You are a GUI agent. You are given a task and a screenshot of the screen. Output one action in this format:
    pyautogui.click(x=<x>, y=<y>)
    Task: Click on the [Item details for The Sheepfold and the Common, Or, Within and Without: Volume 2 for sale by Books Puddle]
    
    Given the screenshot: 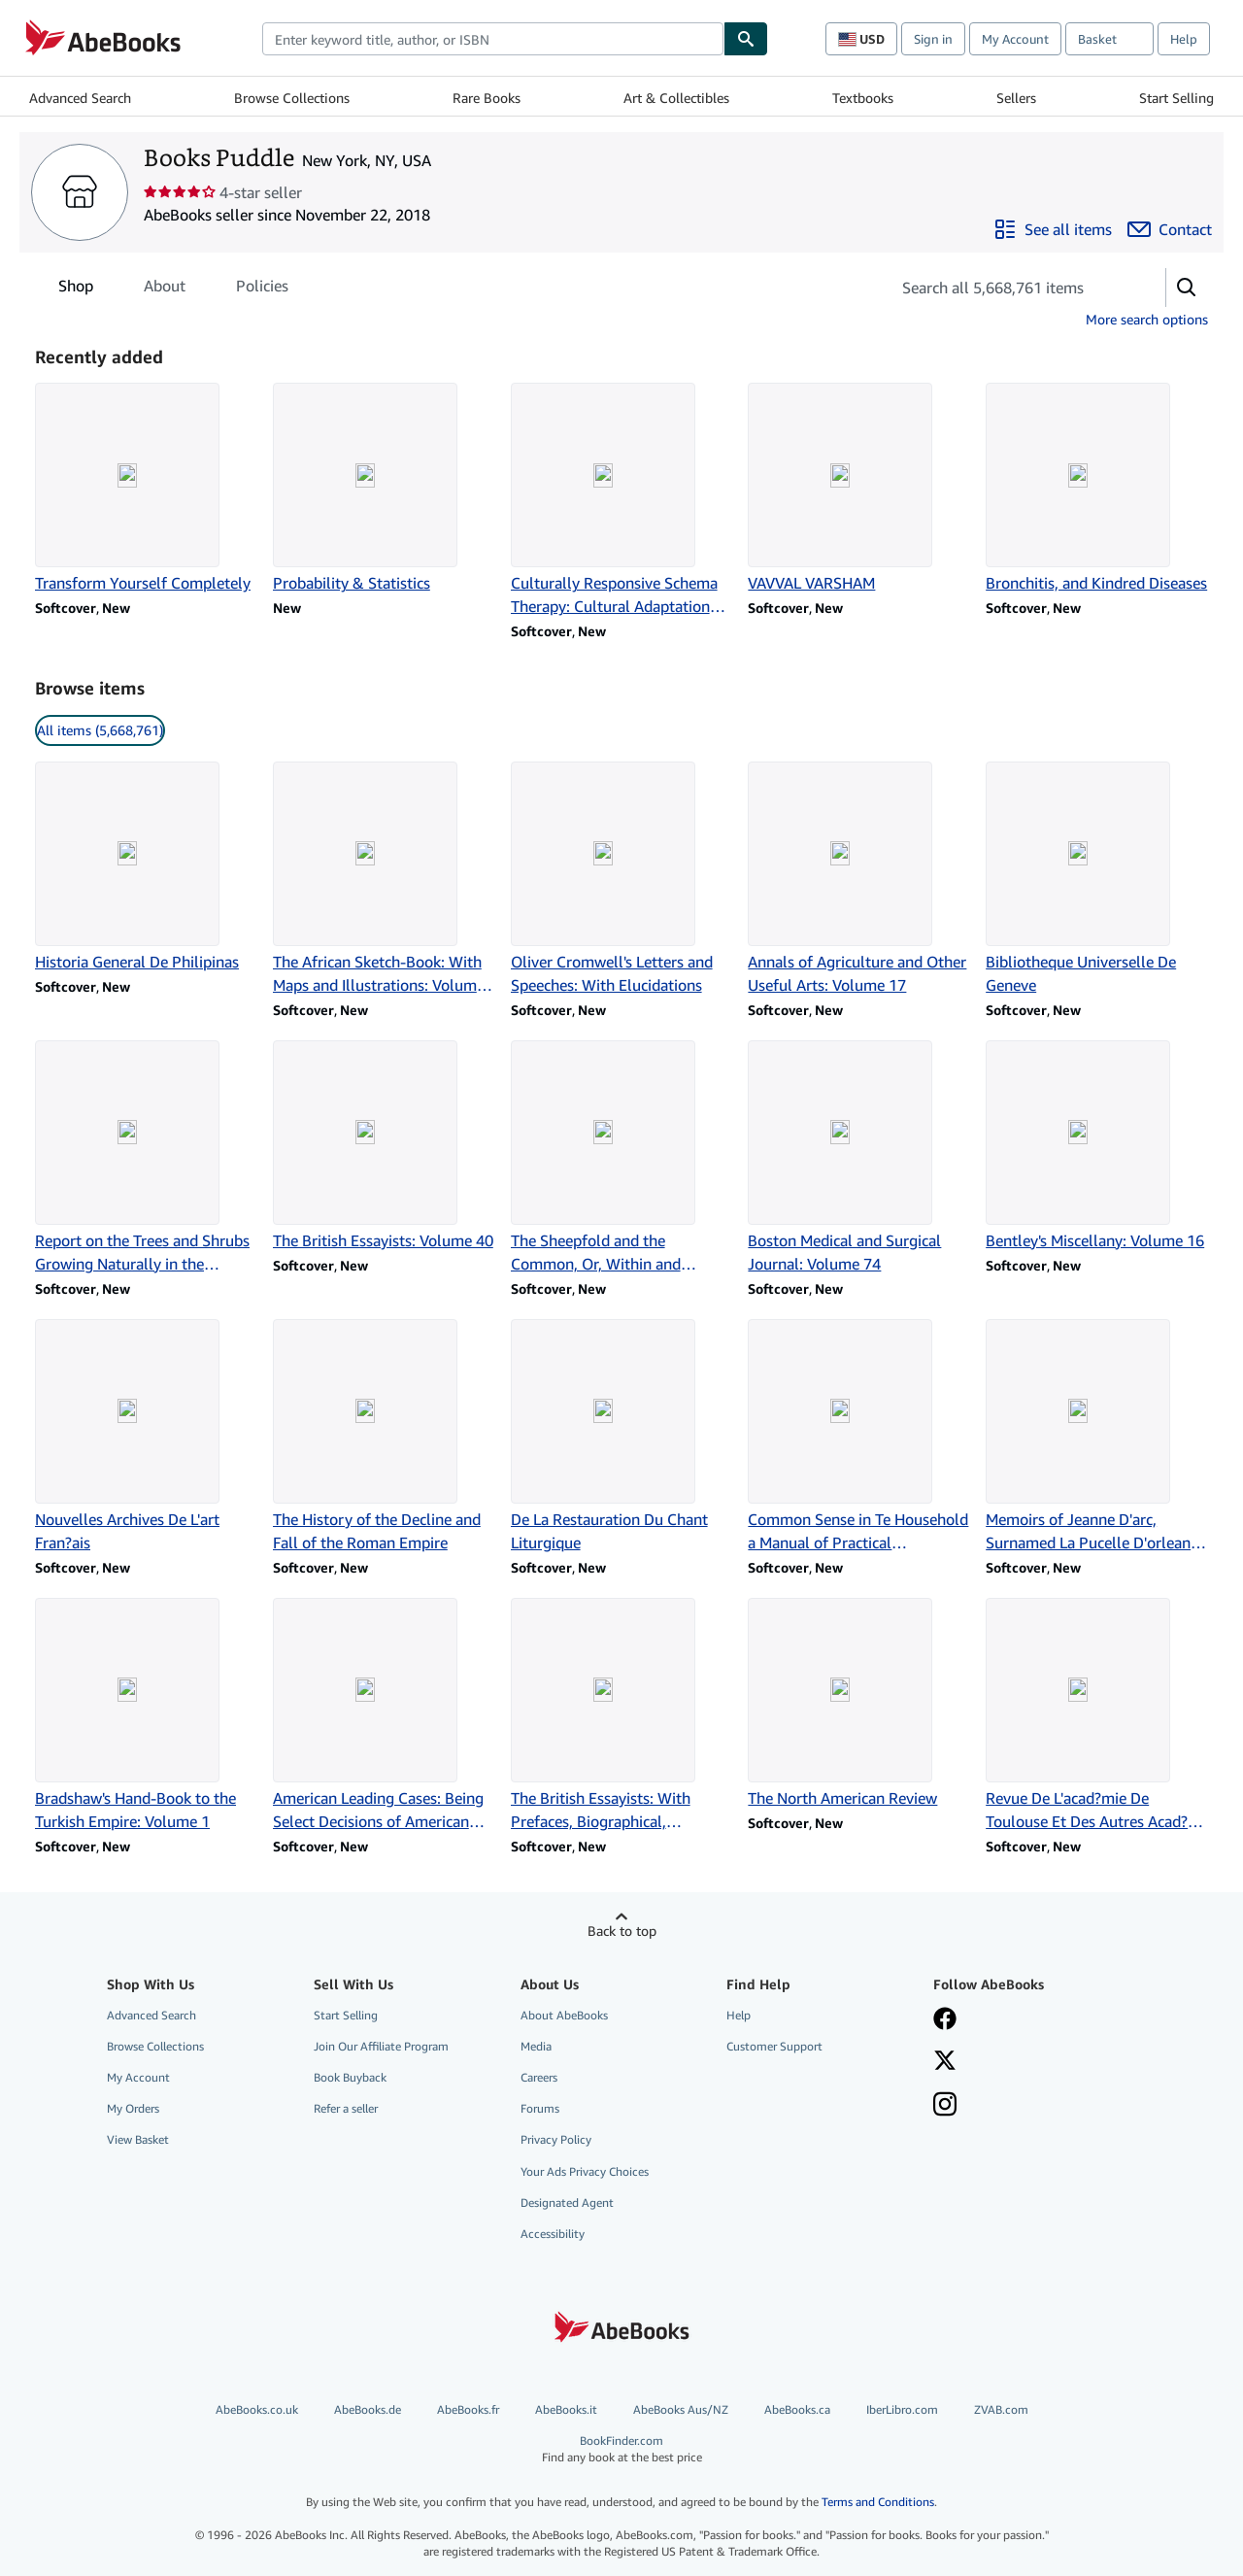 What is the action you would take?
    pyautogui.click(x=622, y=1157)
    